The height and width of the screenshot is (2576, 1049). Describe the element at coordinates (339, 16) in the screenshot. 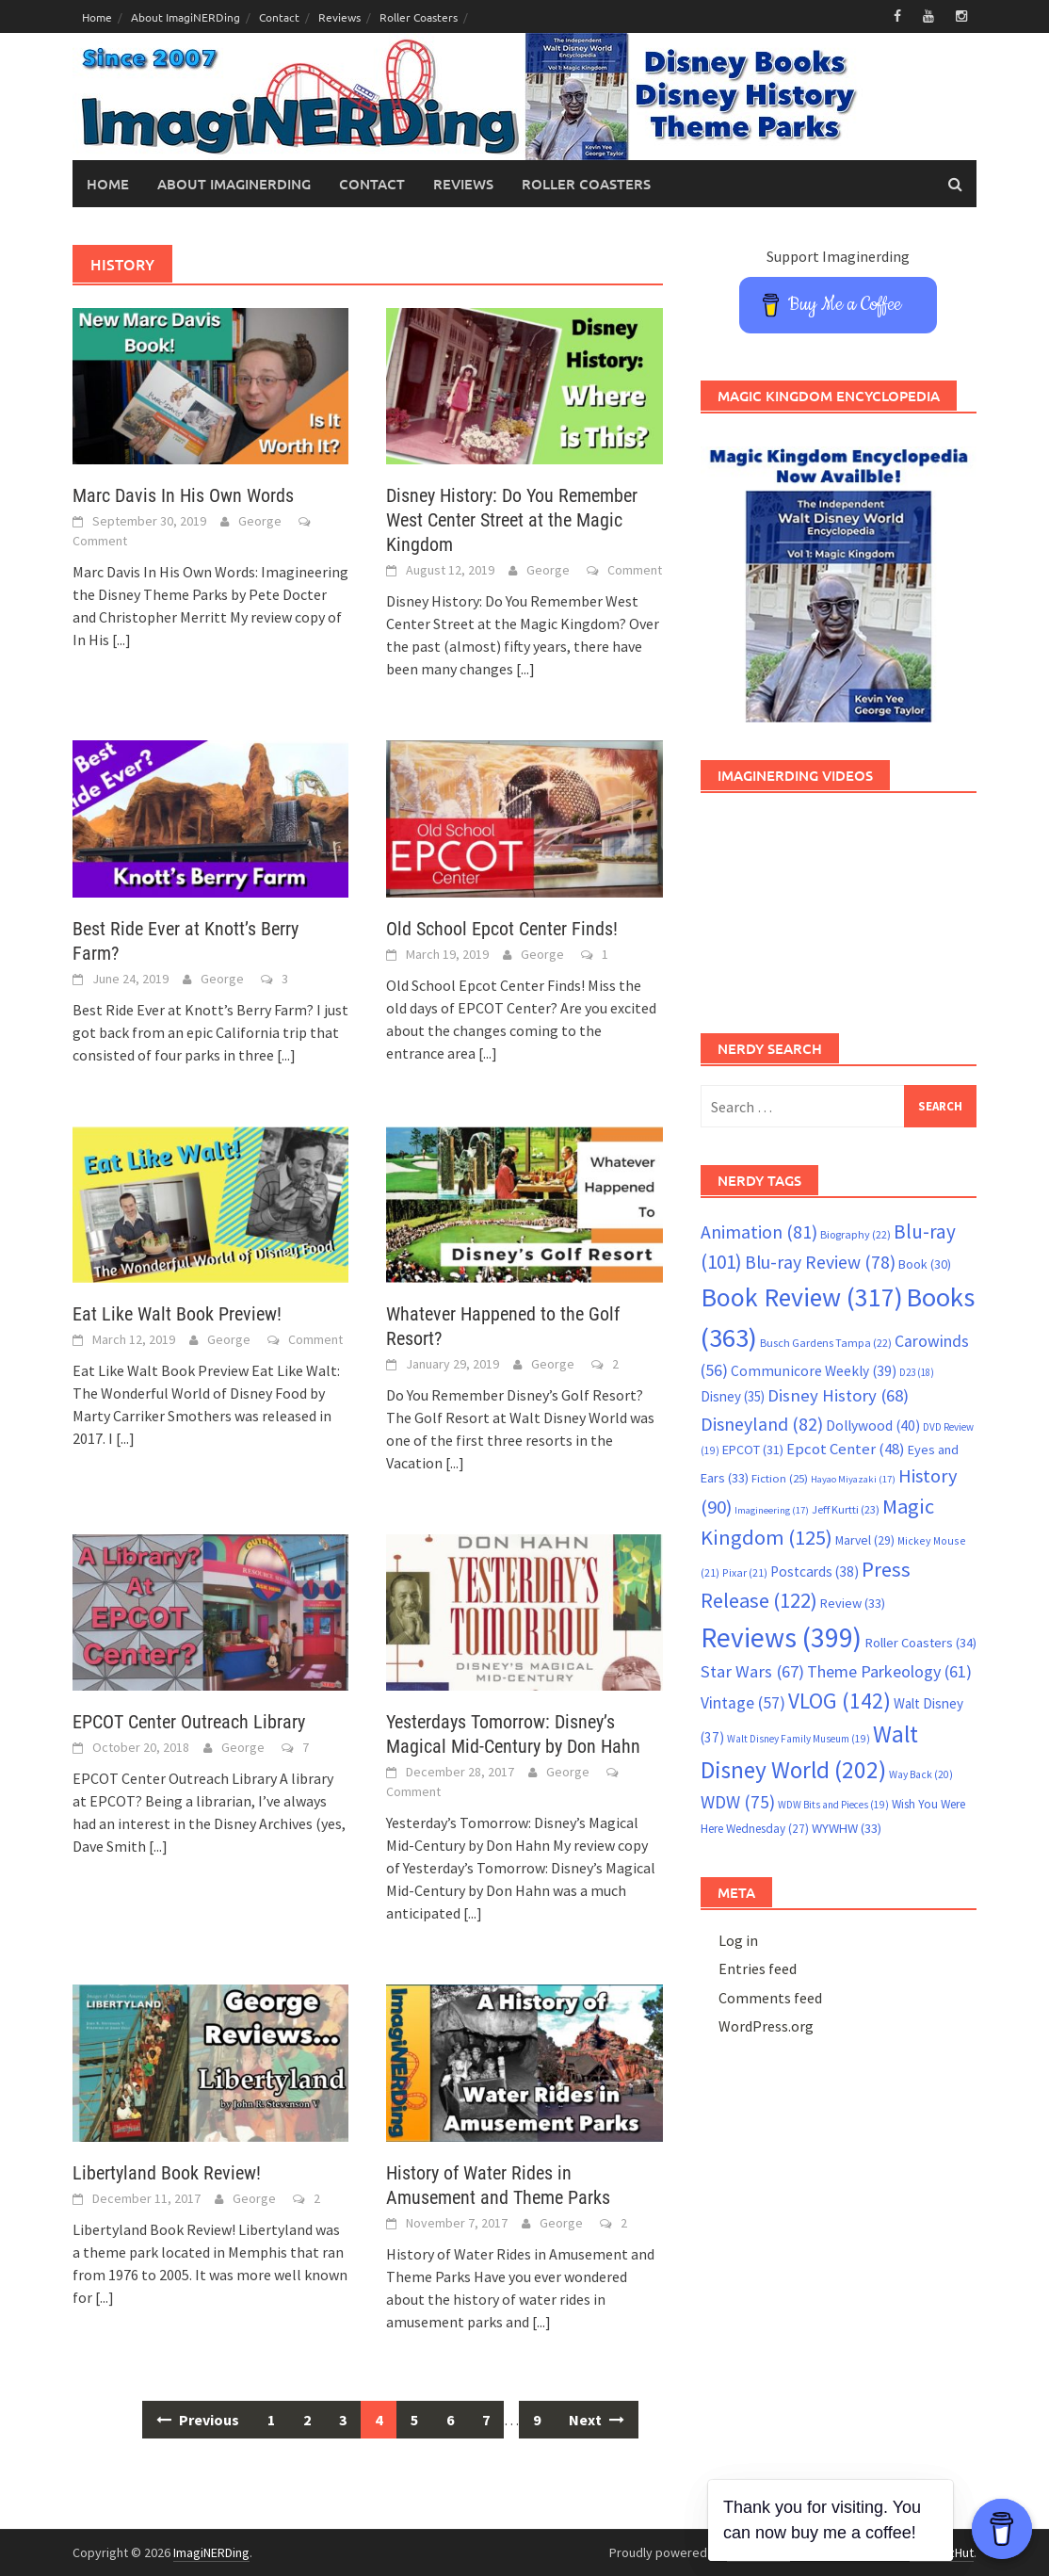

I see `Reviews` at that location.